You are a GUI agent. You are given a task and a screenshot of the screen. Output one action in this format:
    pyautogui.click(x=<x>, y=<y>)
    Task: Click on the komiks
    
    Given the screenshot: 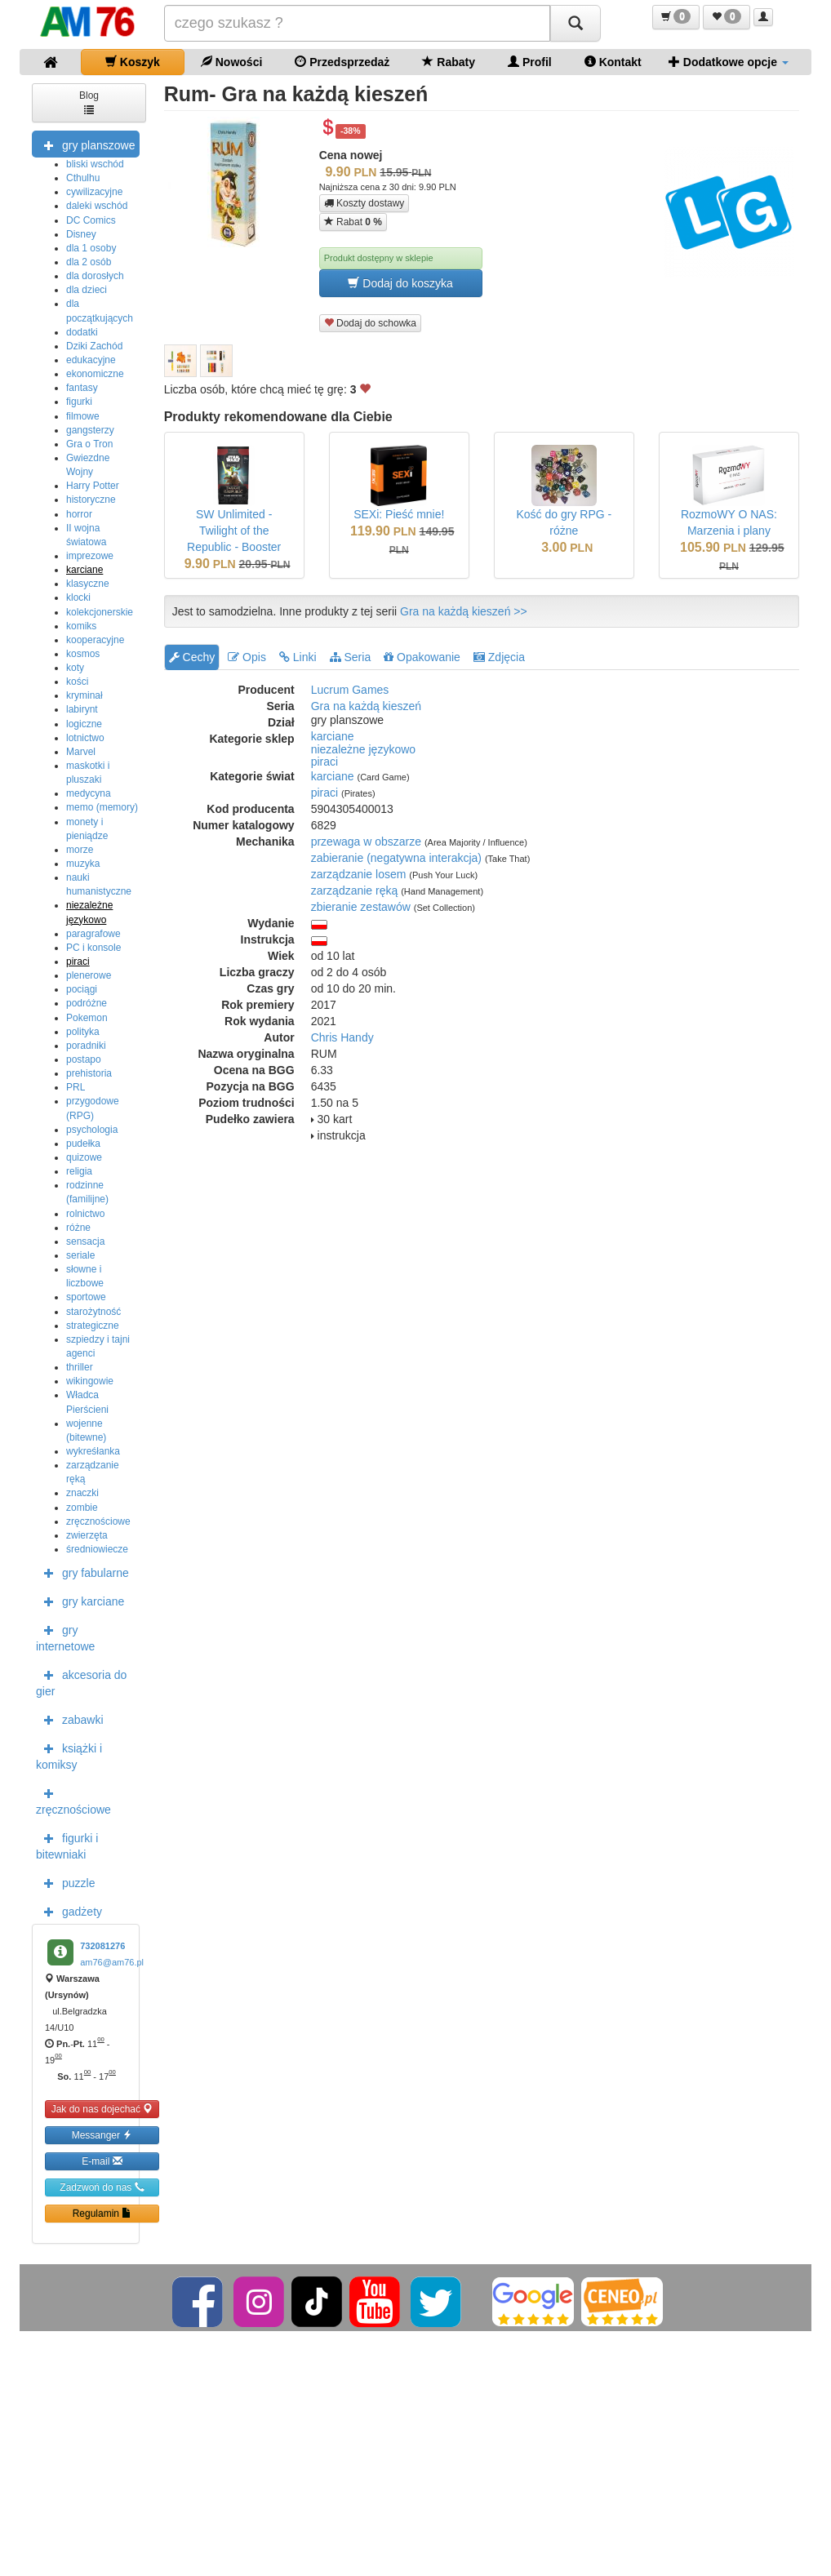 What is the action you would take?
    pyautogui.click(x=81, y=626)
    